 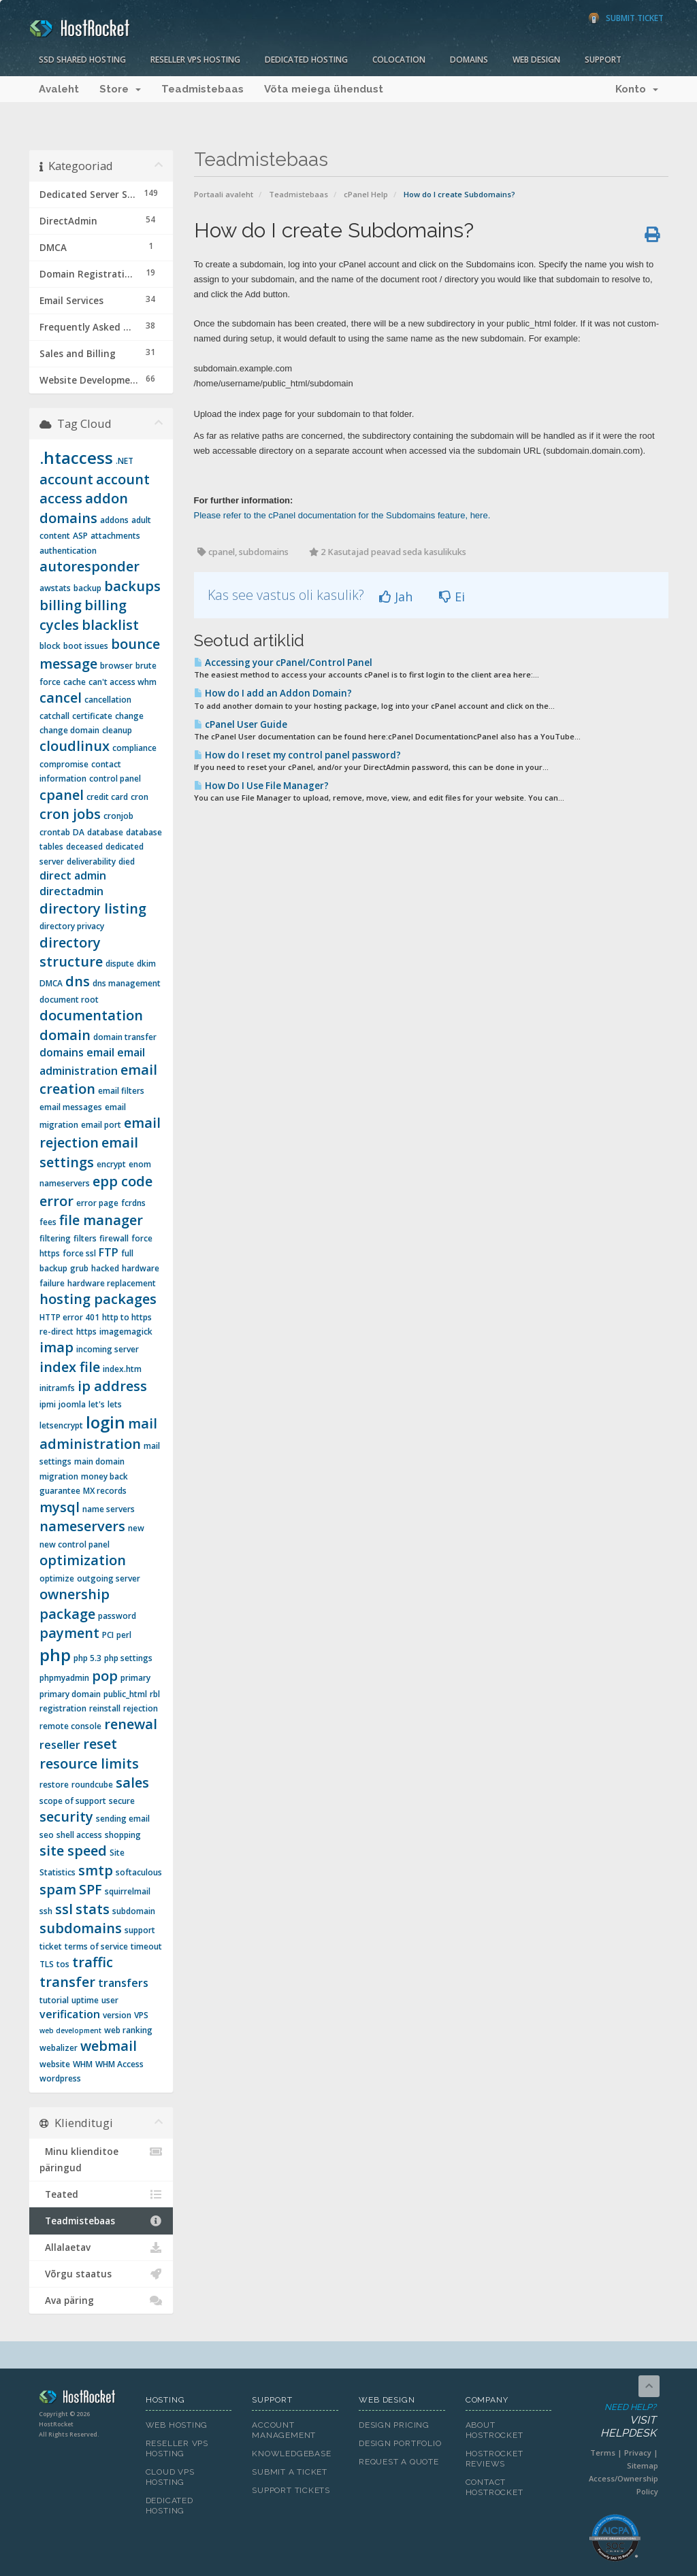 I want to click on autoresponder, so click(x=89, y=566).